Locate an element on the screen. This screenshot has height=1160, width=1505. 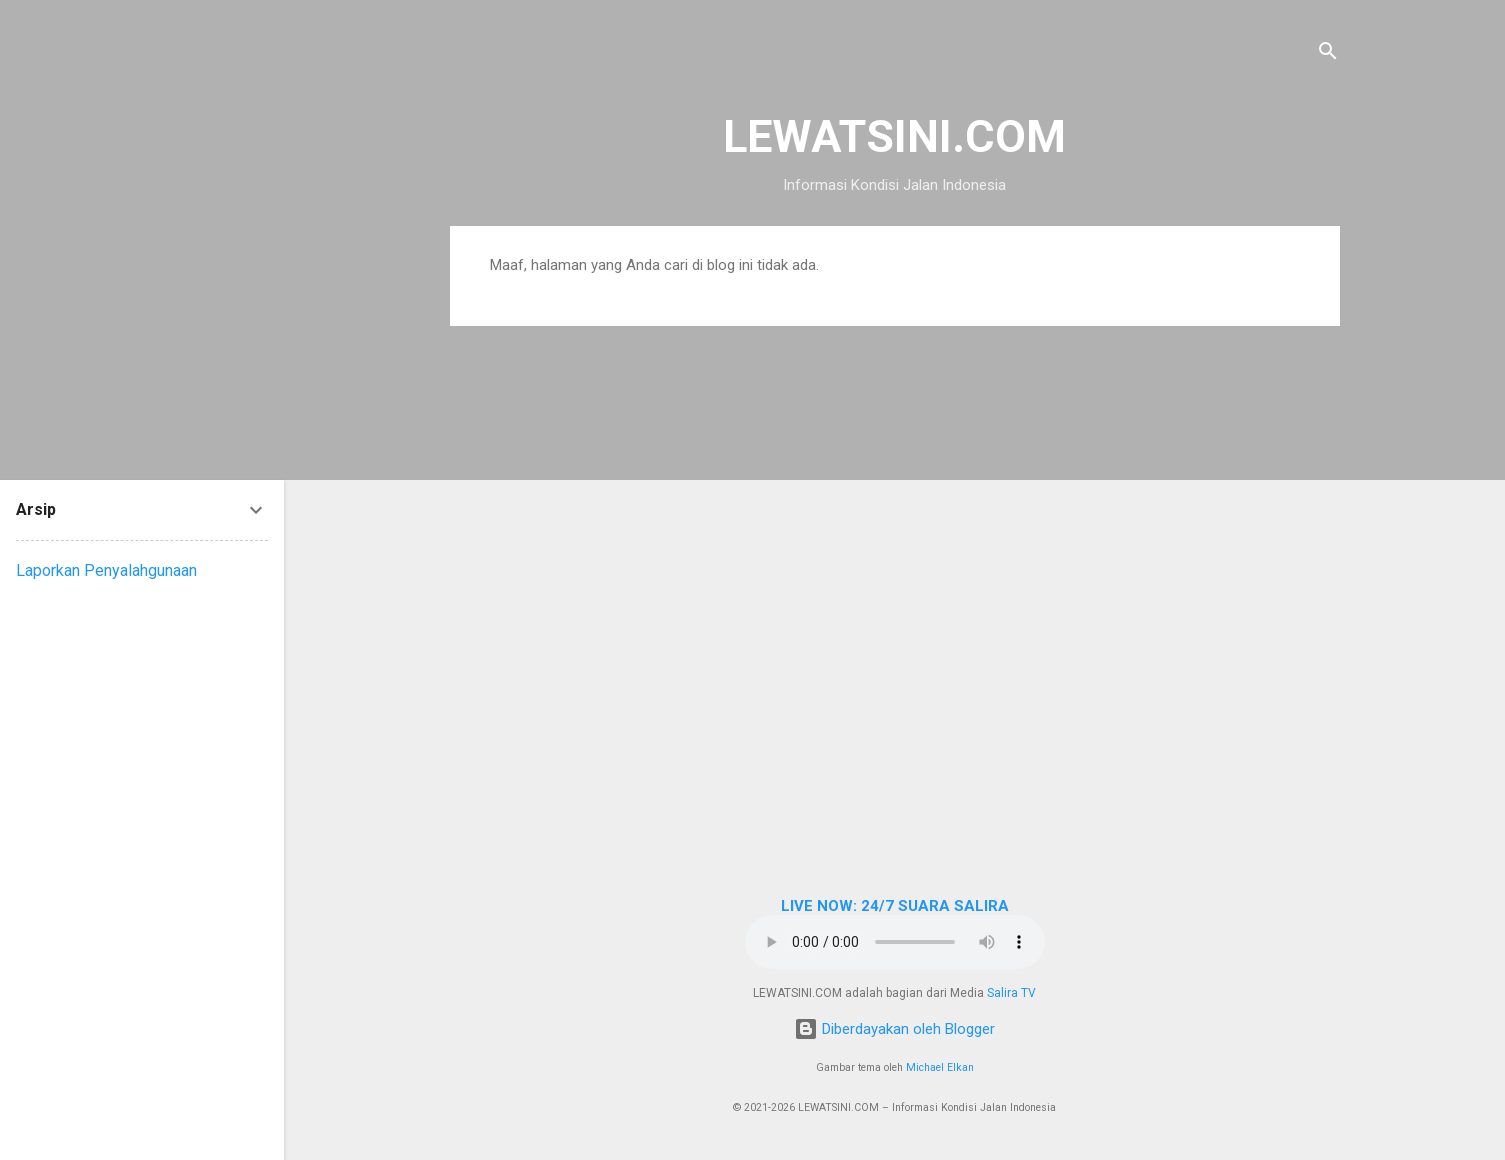
LEWATSINI.COM is located at coordinates (894, 136).